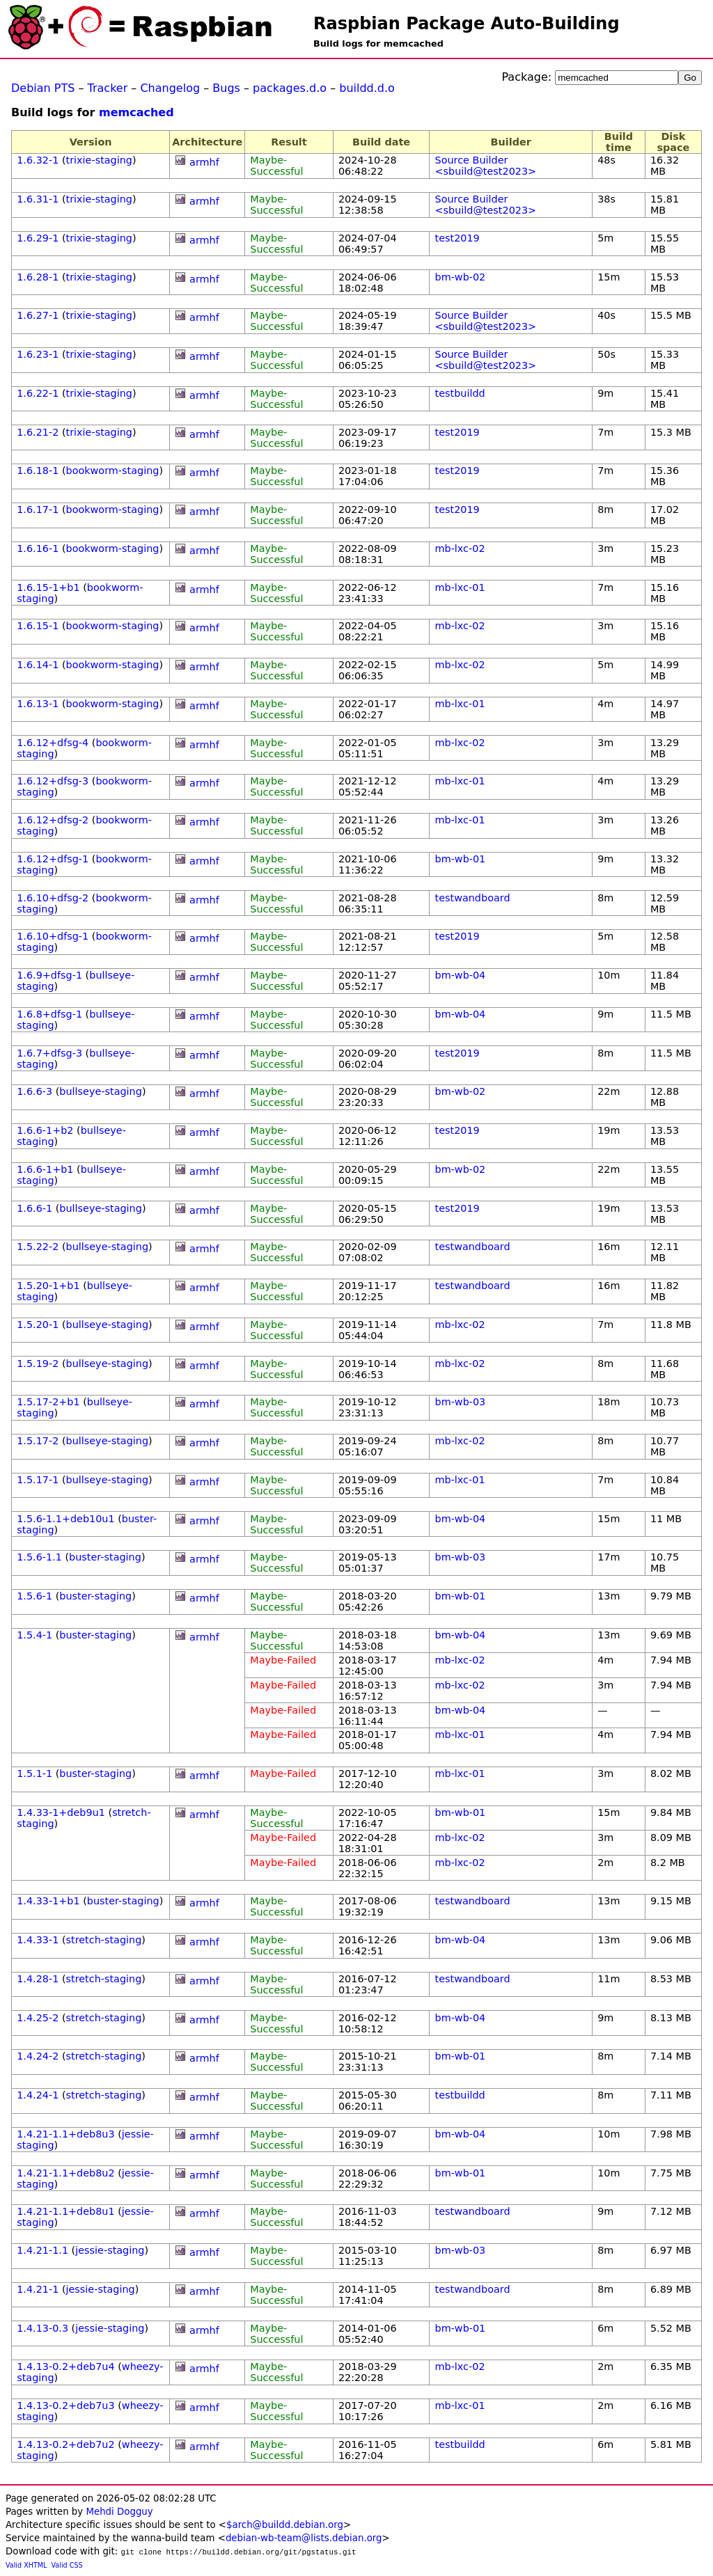 The image size is (713, 2576). Describe the element at coordinates (112, 470) in the screenshot. I see `bookworm-staging` at that location.